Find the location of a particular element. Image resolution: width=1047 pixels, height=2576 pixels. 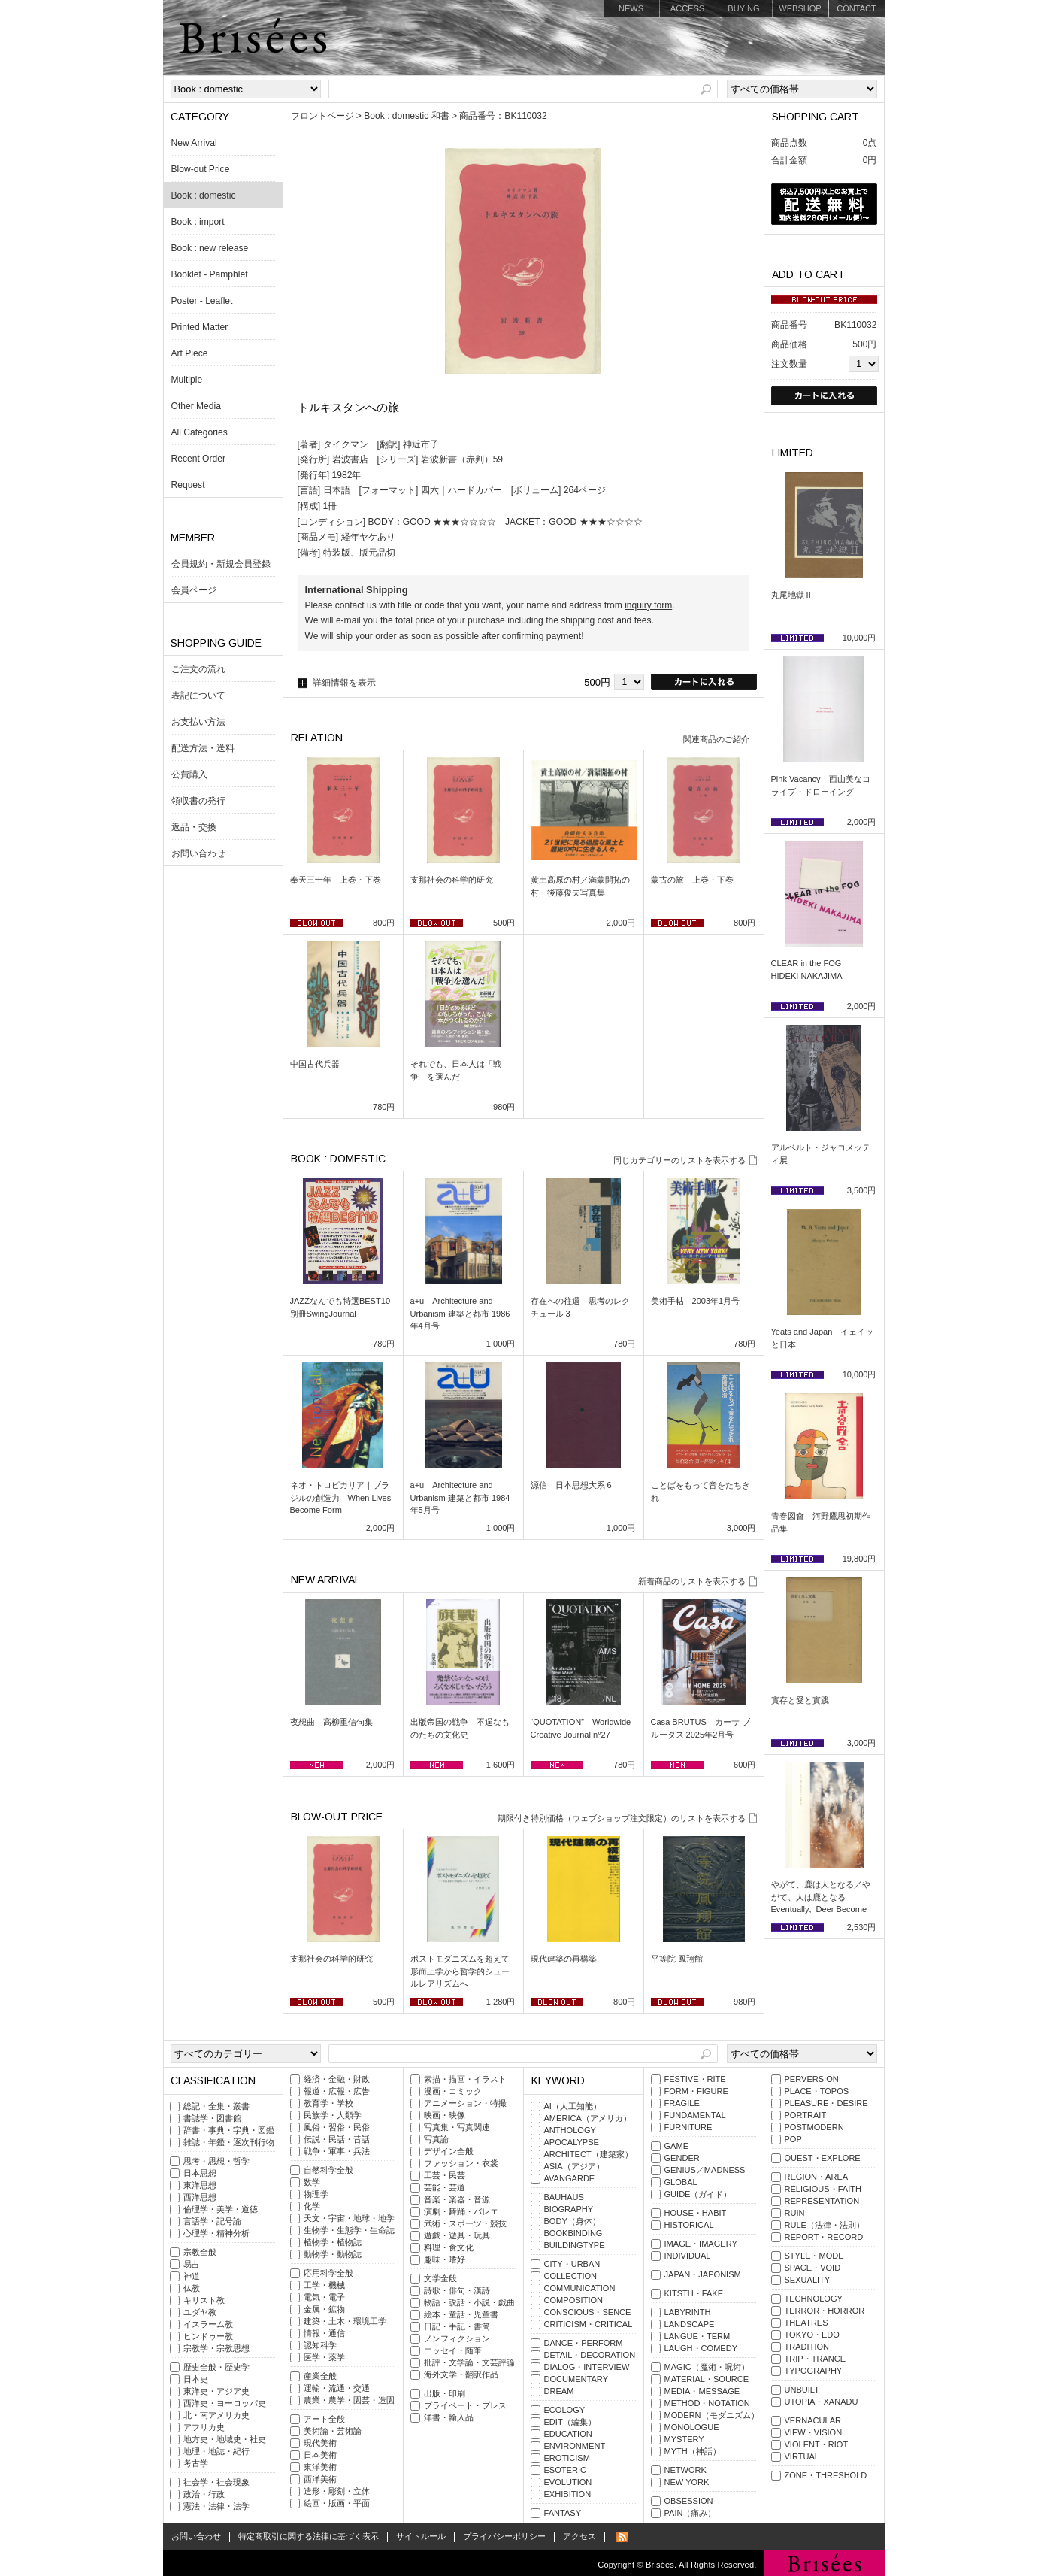

海外文学・翻訳作品 is located at coordinates (461, 2374).